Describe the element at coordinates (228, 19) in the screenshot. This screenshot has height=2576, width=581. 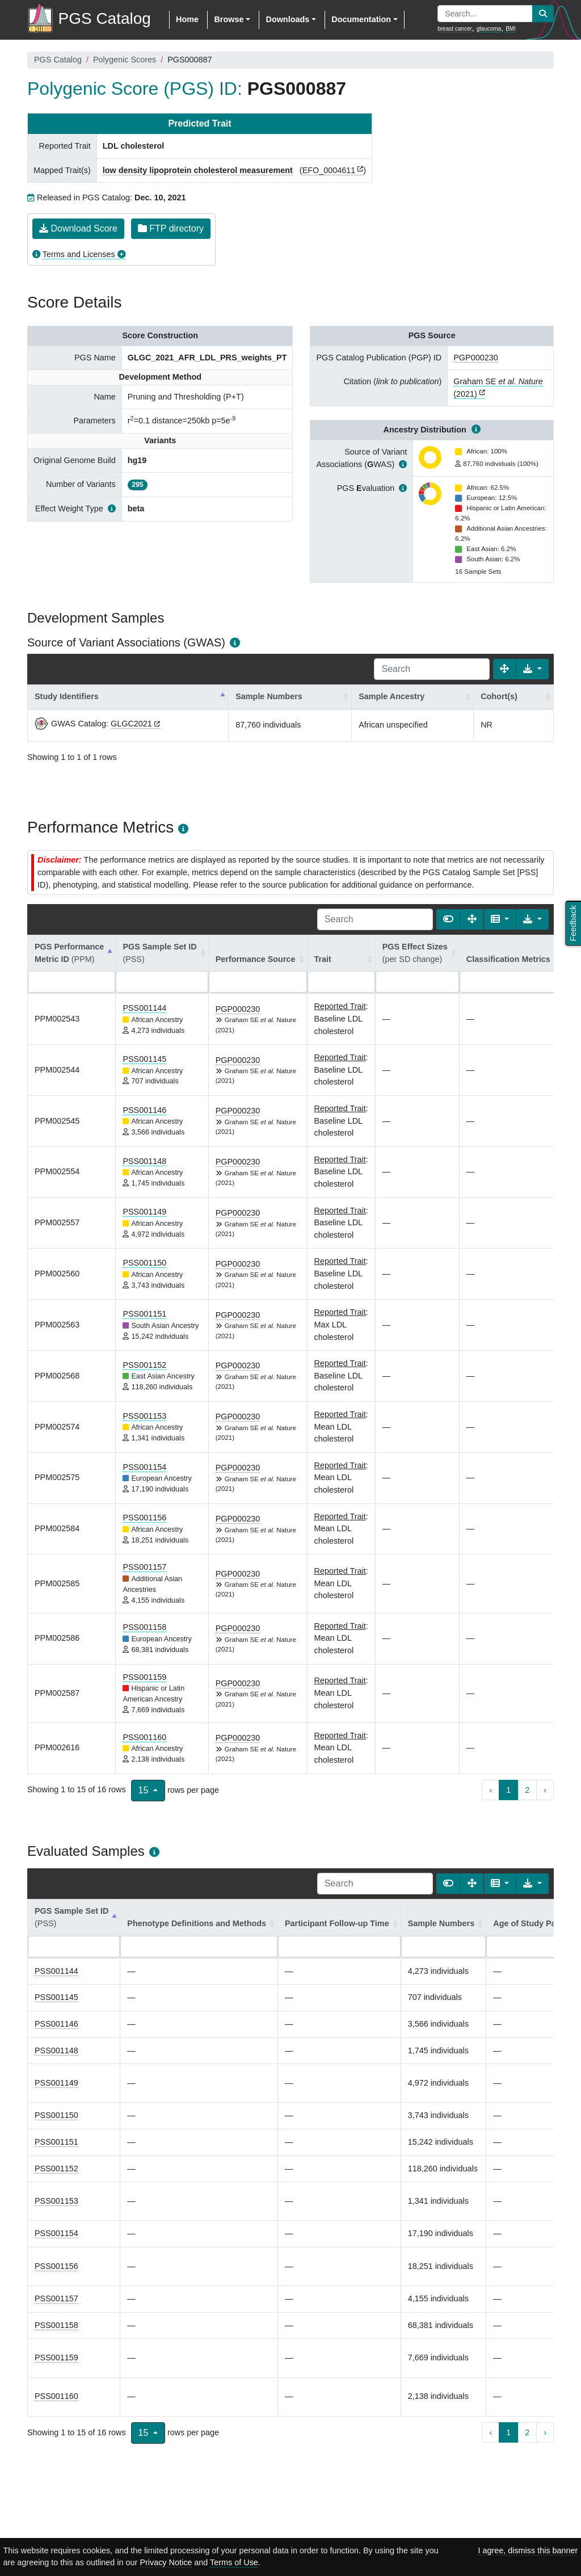
I see `Browse` at that location.